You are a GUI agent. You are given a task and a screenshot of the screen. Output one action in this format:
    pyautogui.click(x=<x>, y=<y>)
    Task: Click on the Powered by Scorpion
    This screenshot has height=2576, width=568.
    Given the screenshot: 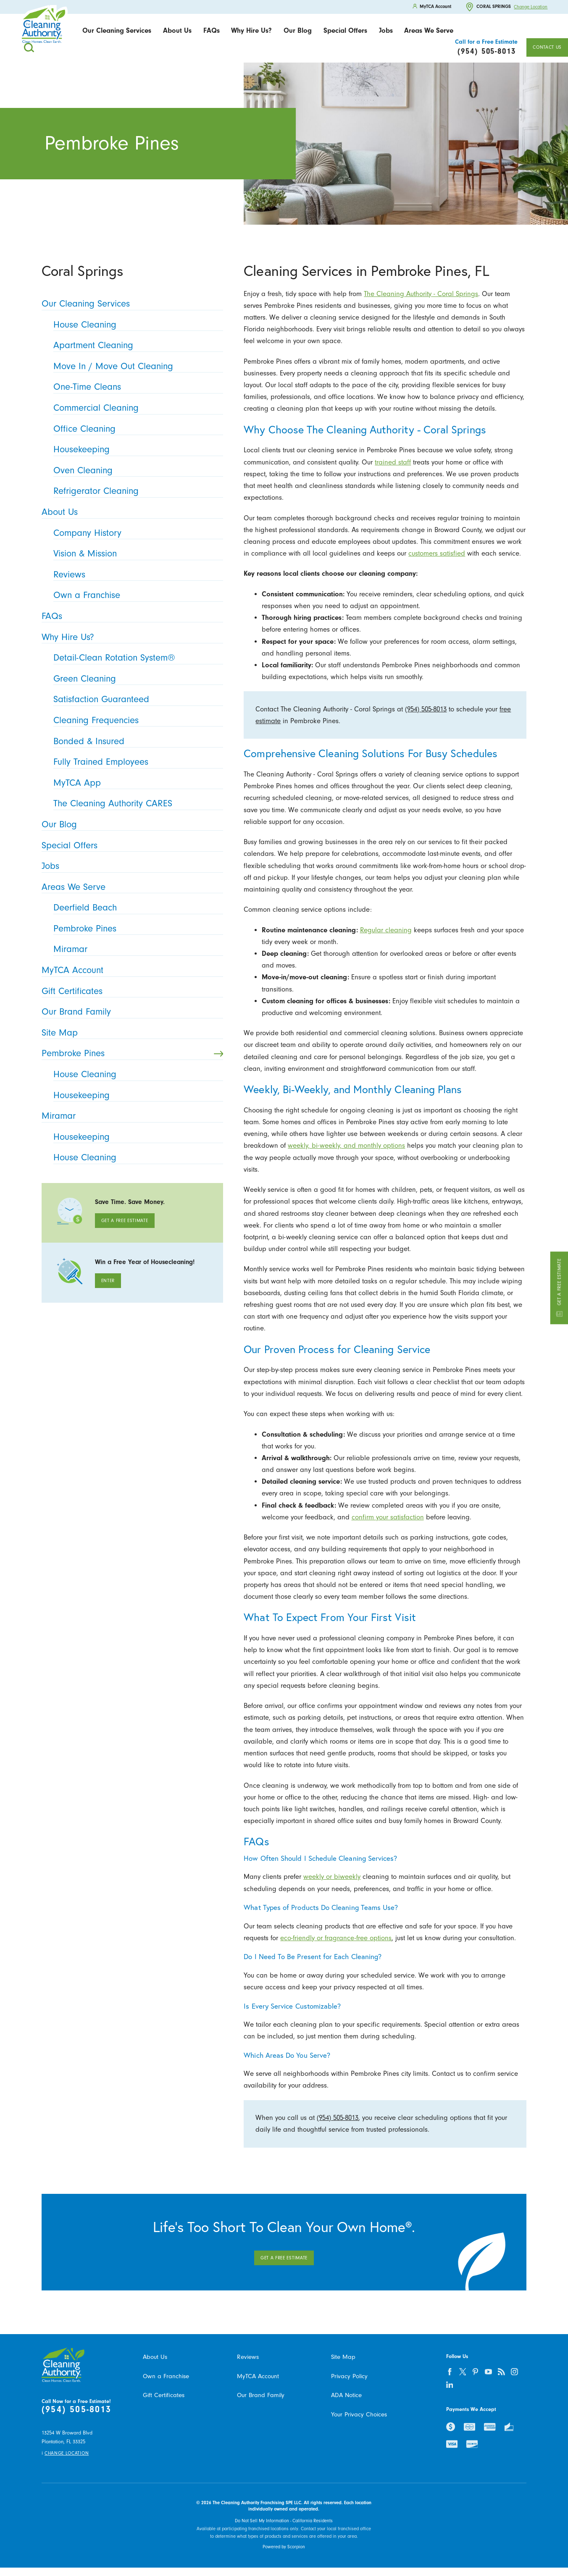 What is the action you would take?
    pyautogui.click(x=284, y=2547)
    